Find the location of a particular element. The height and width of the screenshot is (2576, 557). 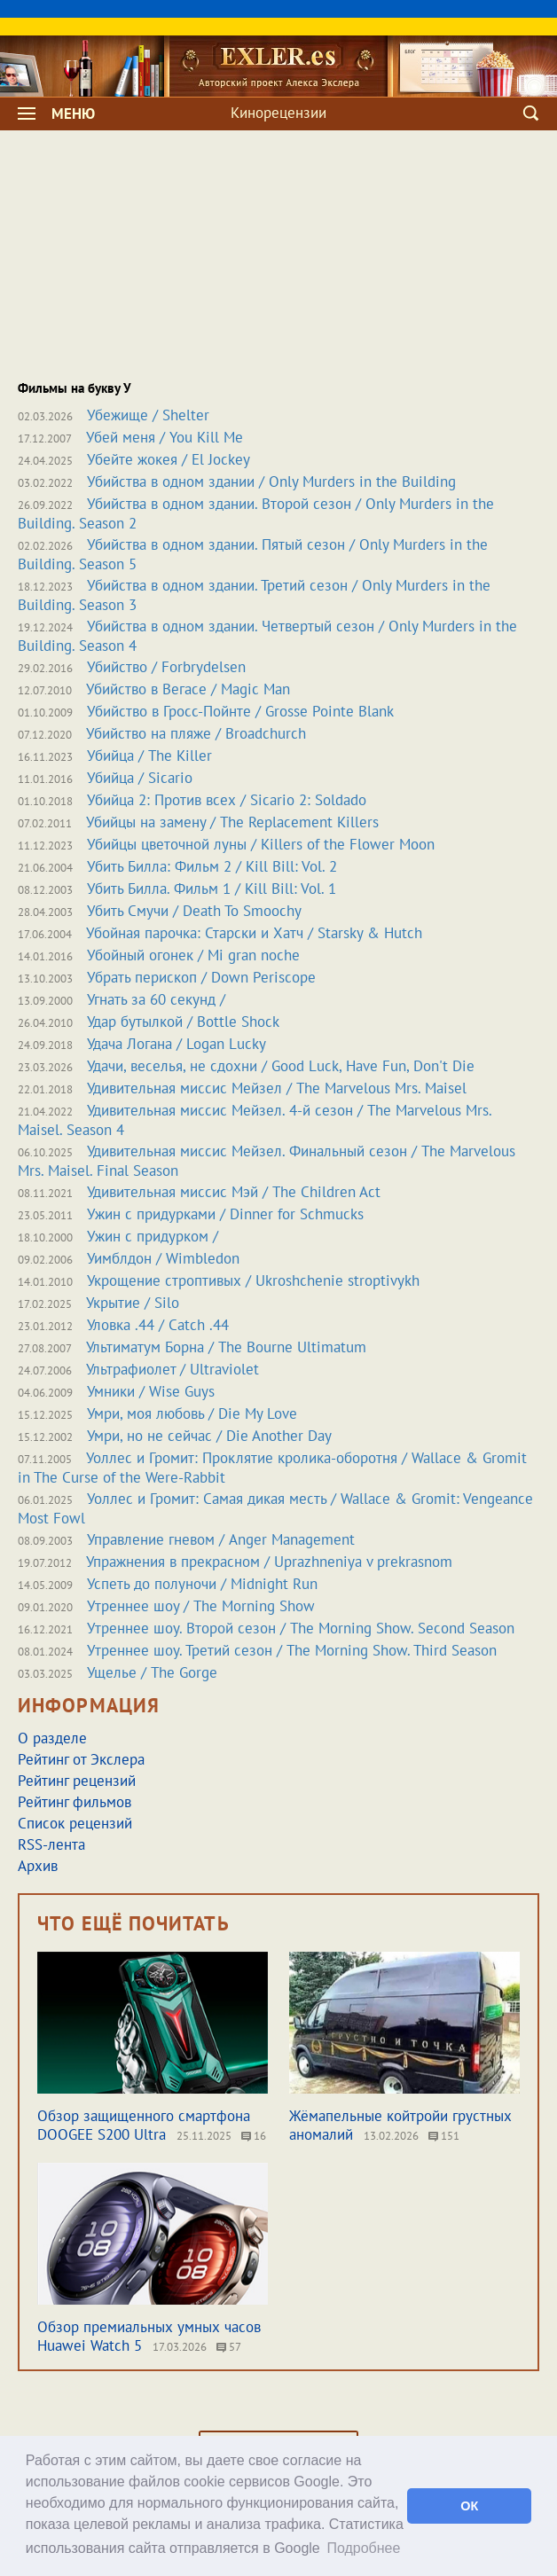

Список рецензий is located at coordinates (75, 1823).